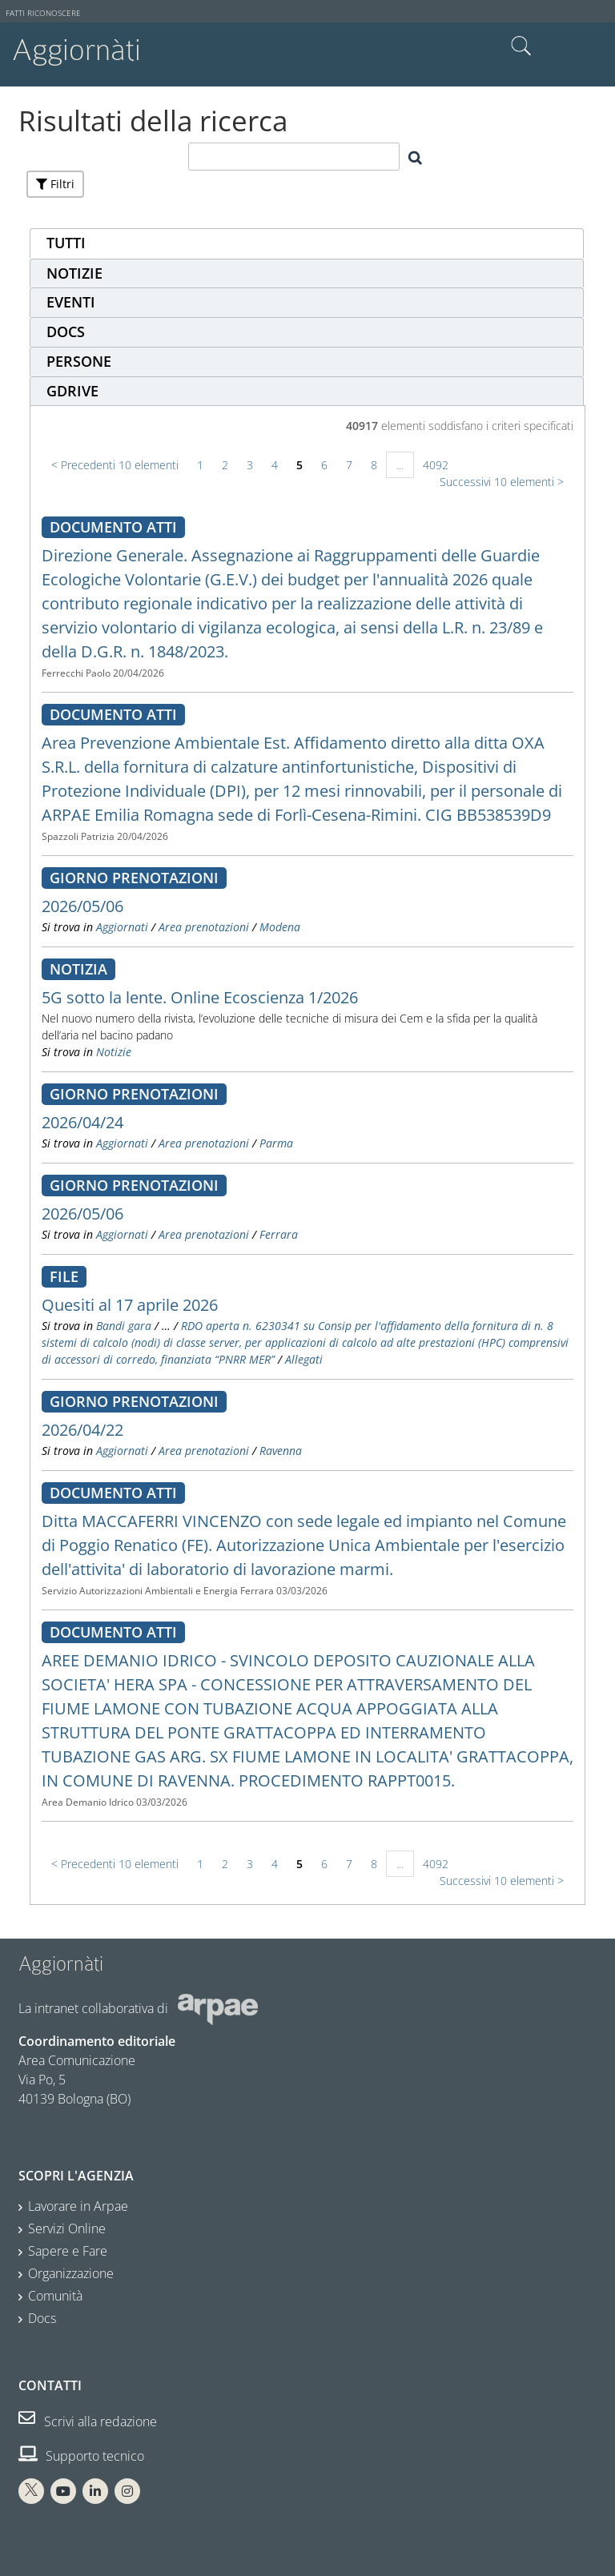 Image resolution: width=615 pixels, height=2576 pixels. Describe the element at coordinates (204, 926) in the screenshot. I see `Area prenotazioni` at that location.